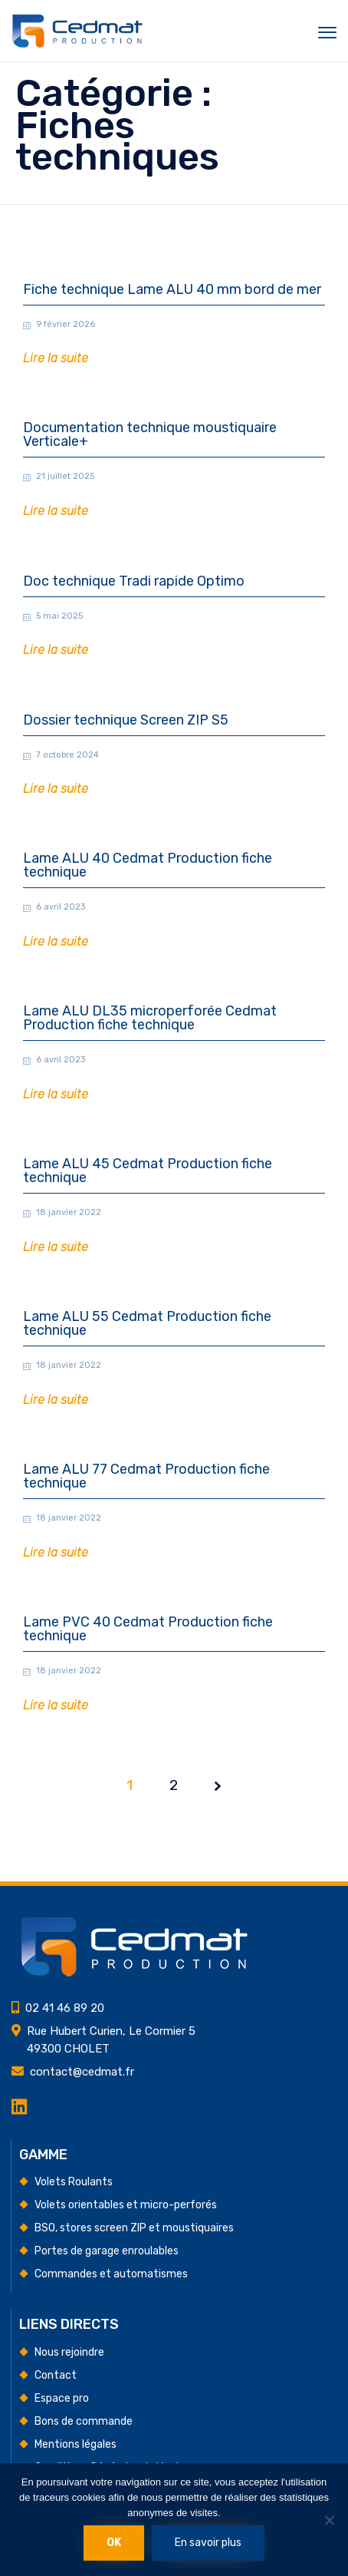  What do you see at coordinates (148, 1659) in the screenshot?
I see `Lame PVC 40 Cedmat Production fiche technique` at bounding box center [148, 1659].